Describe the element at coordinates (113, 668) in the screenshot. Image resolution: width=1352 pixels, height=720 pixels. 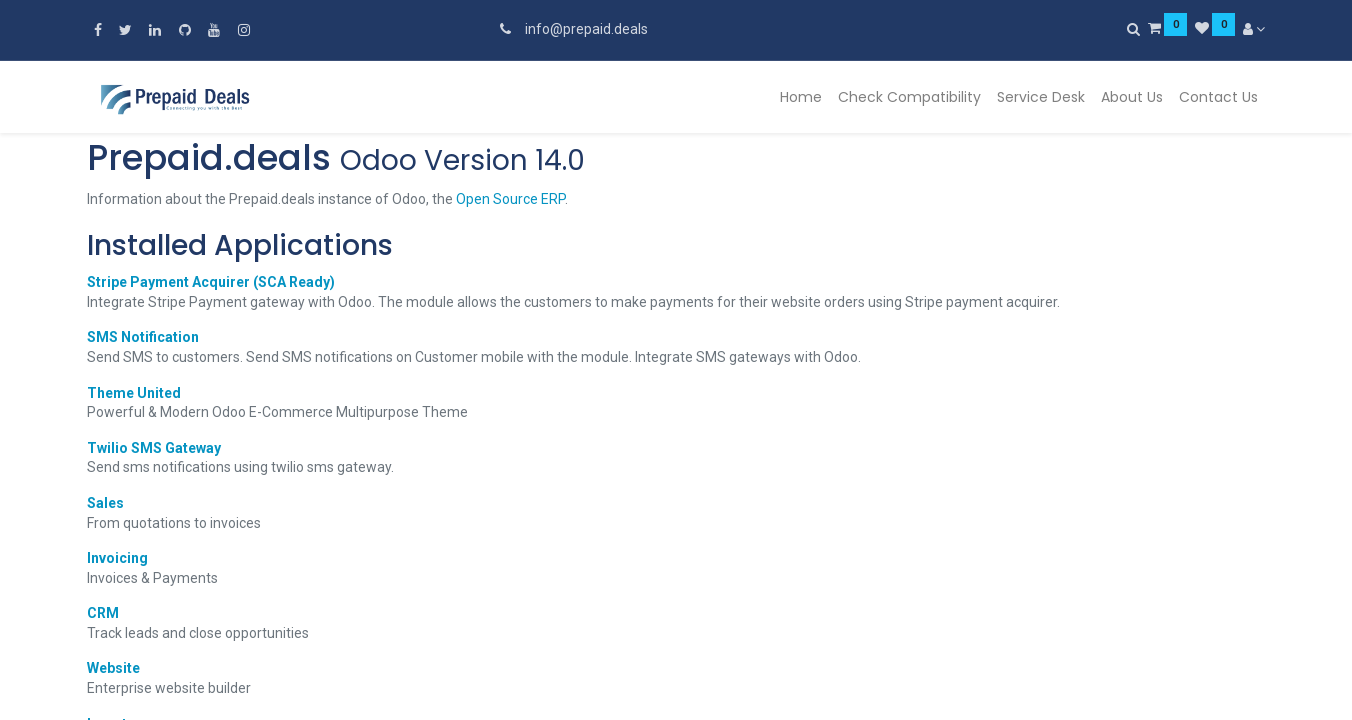
I see `Website` at that location.